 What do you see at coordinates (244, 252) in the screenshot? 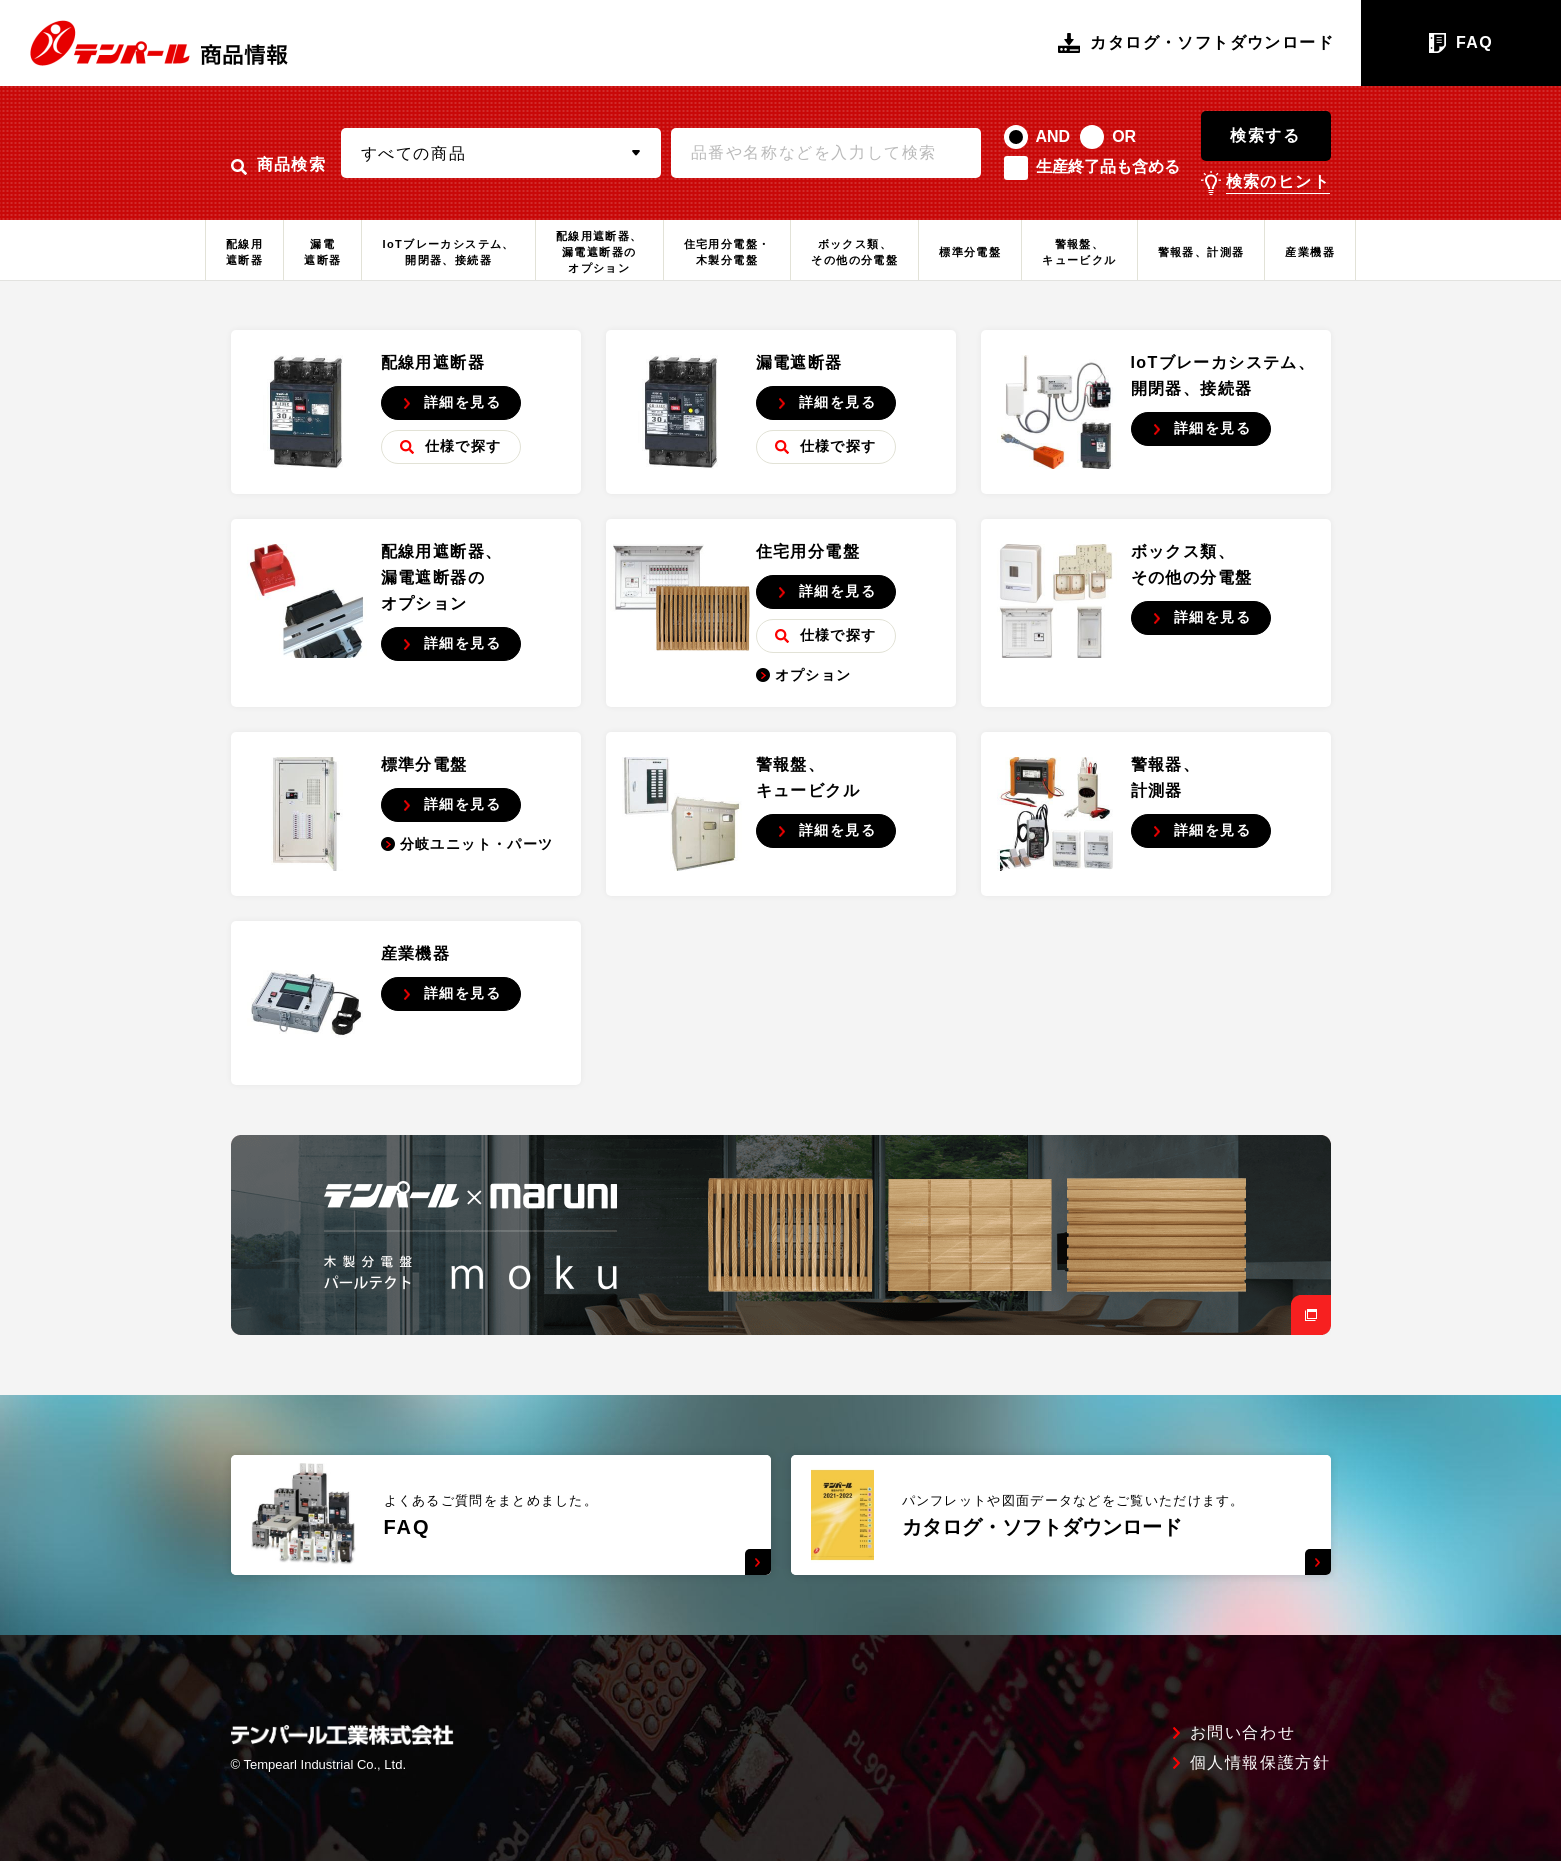
I see `配線用遮断器` at bounding box center [244, 252].